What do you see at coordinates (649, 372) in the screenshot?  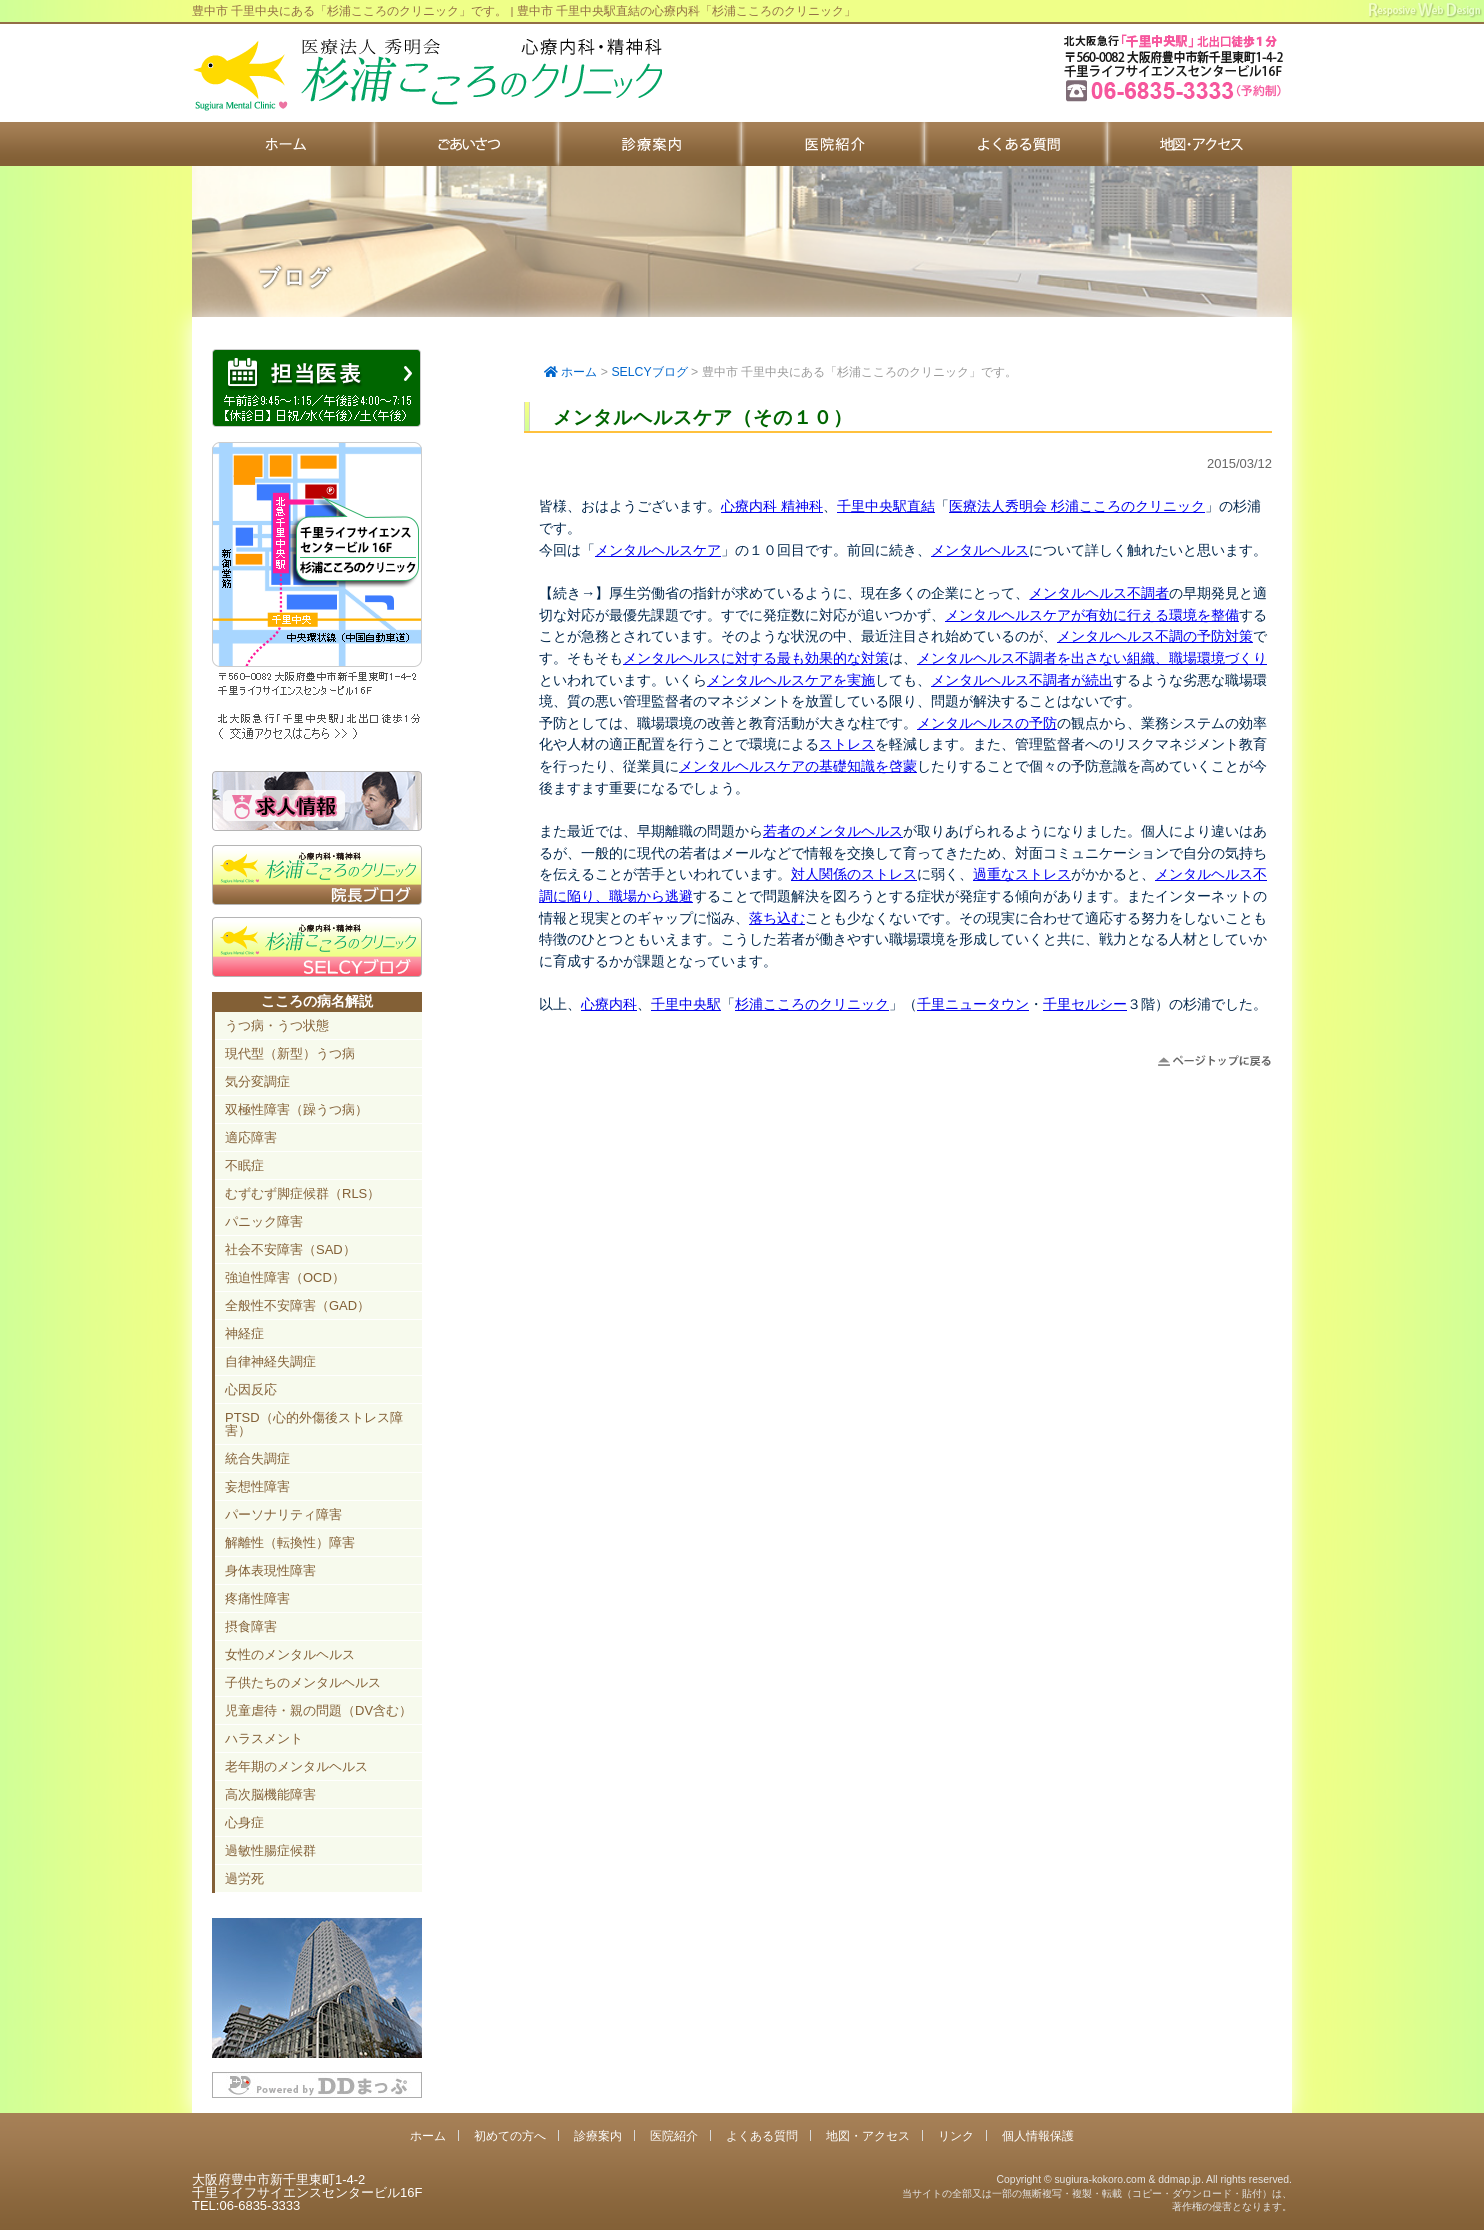 I see `SELCYブログ` at bounding box center [649, 372].